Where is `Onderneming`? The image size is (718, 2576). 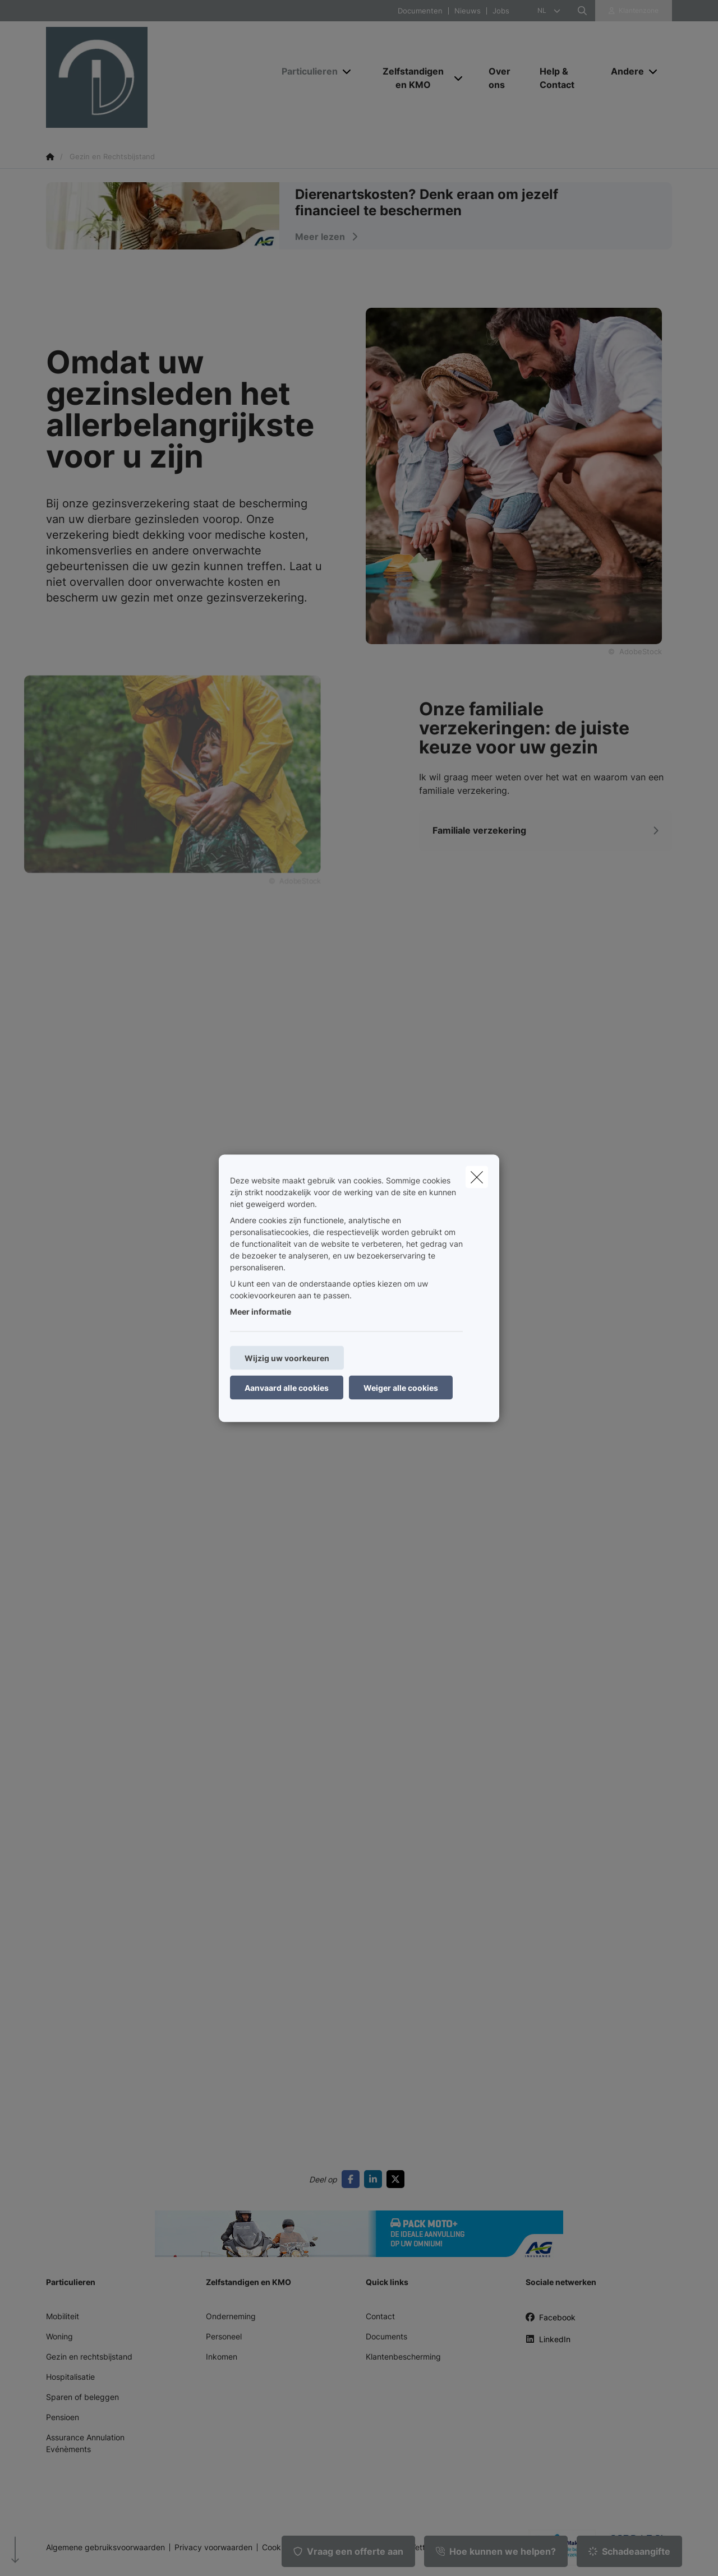 Onderneming is located at coordinates (231, 2316).